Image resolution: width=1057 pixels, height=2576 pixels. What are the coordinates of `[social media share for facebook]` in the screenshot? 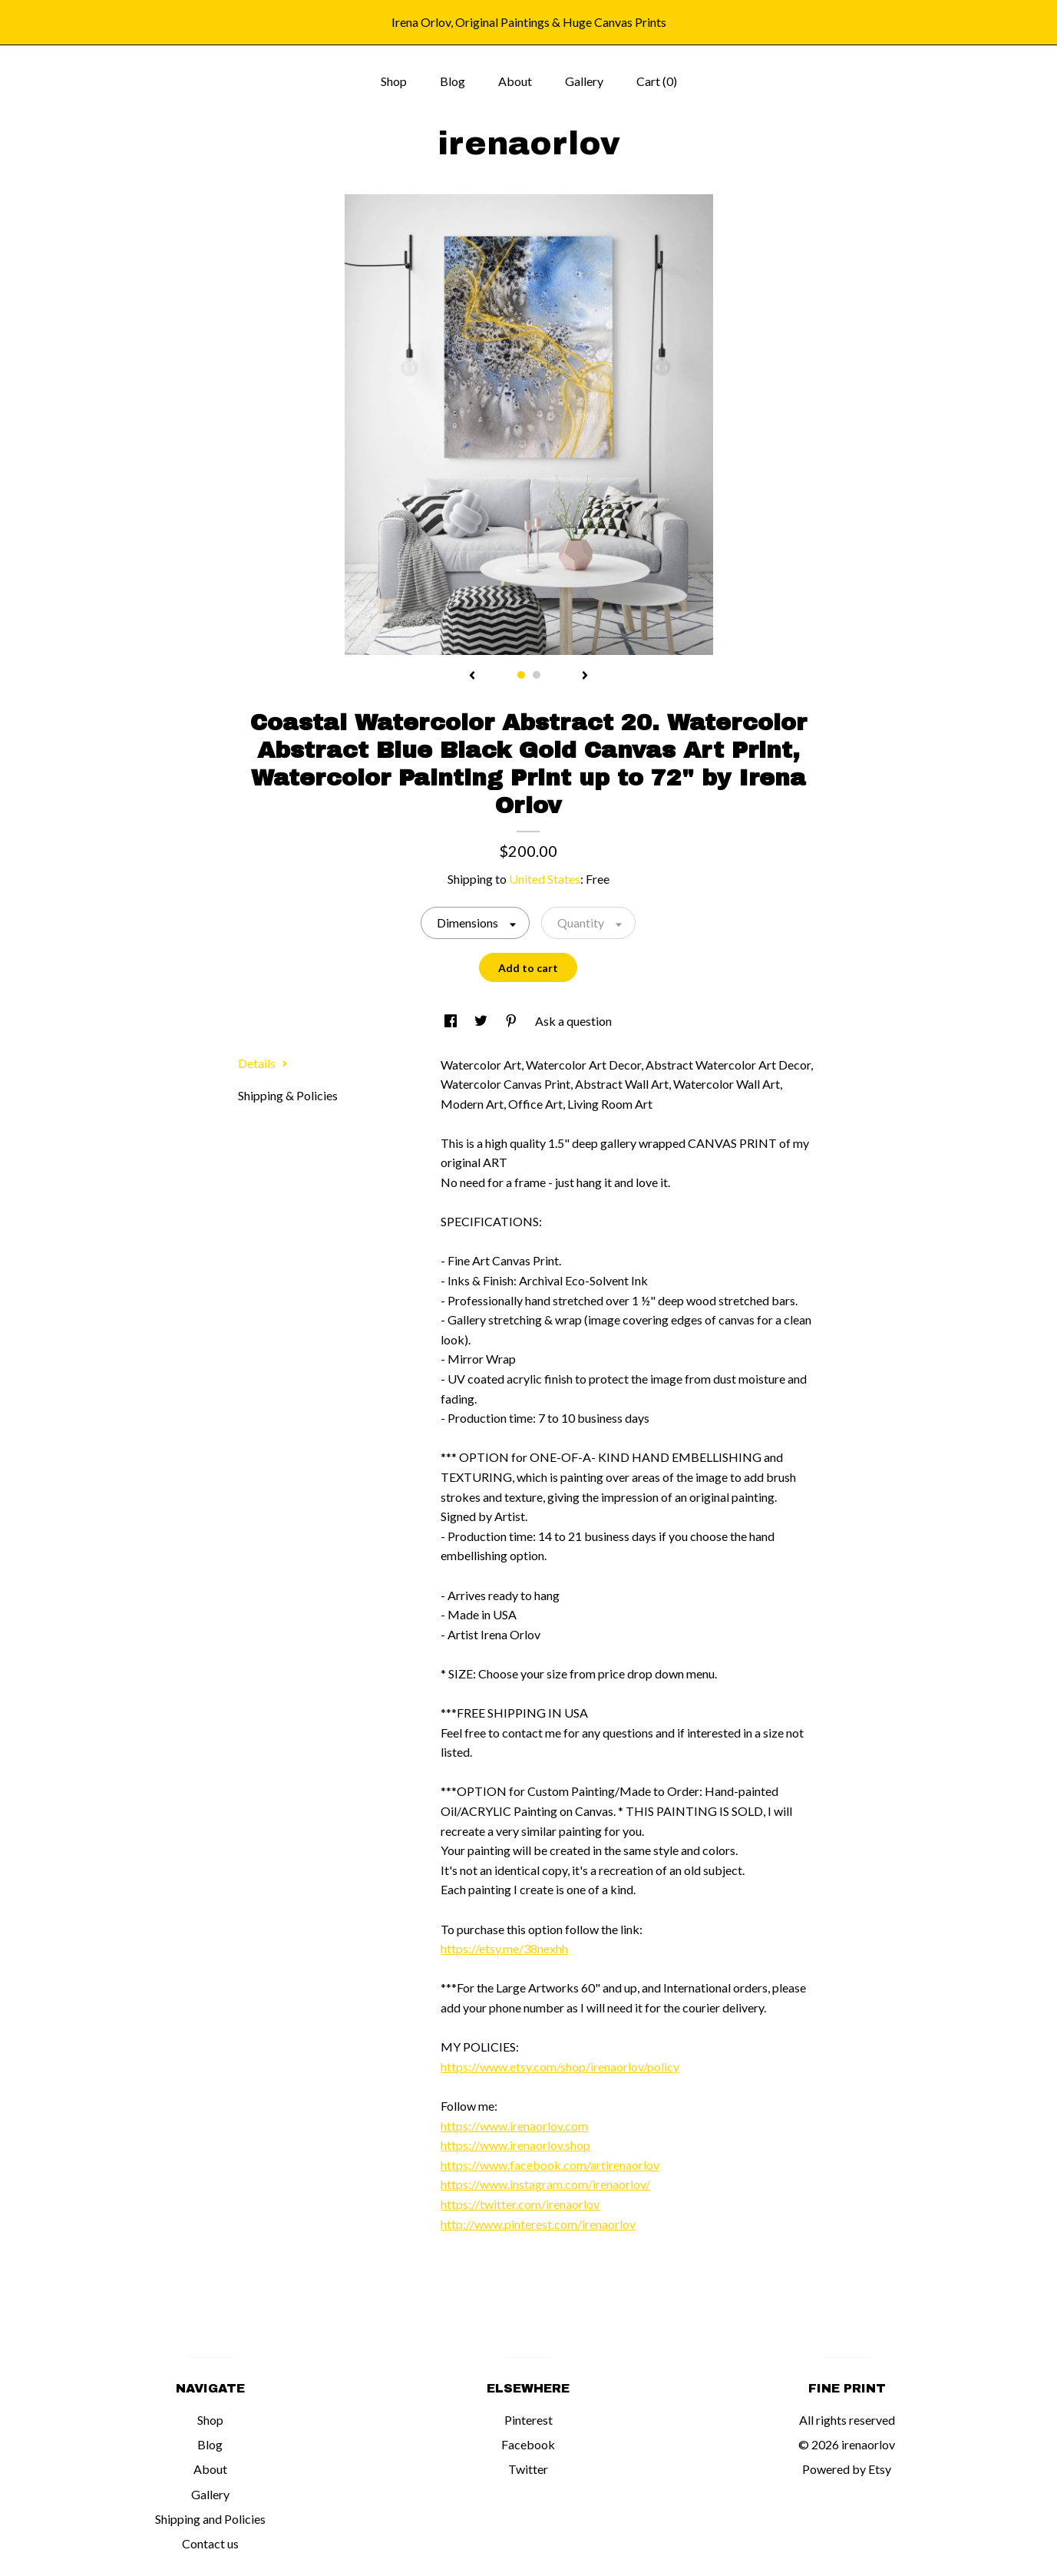 It's located at (451, 1021).